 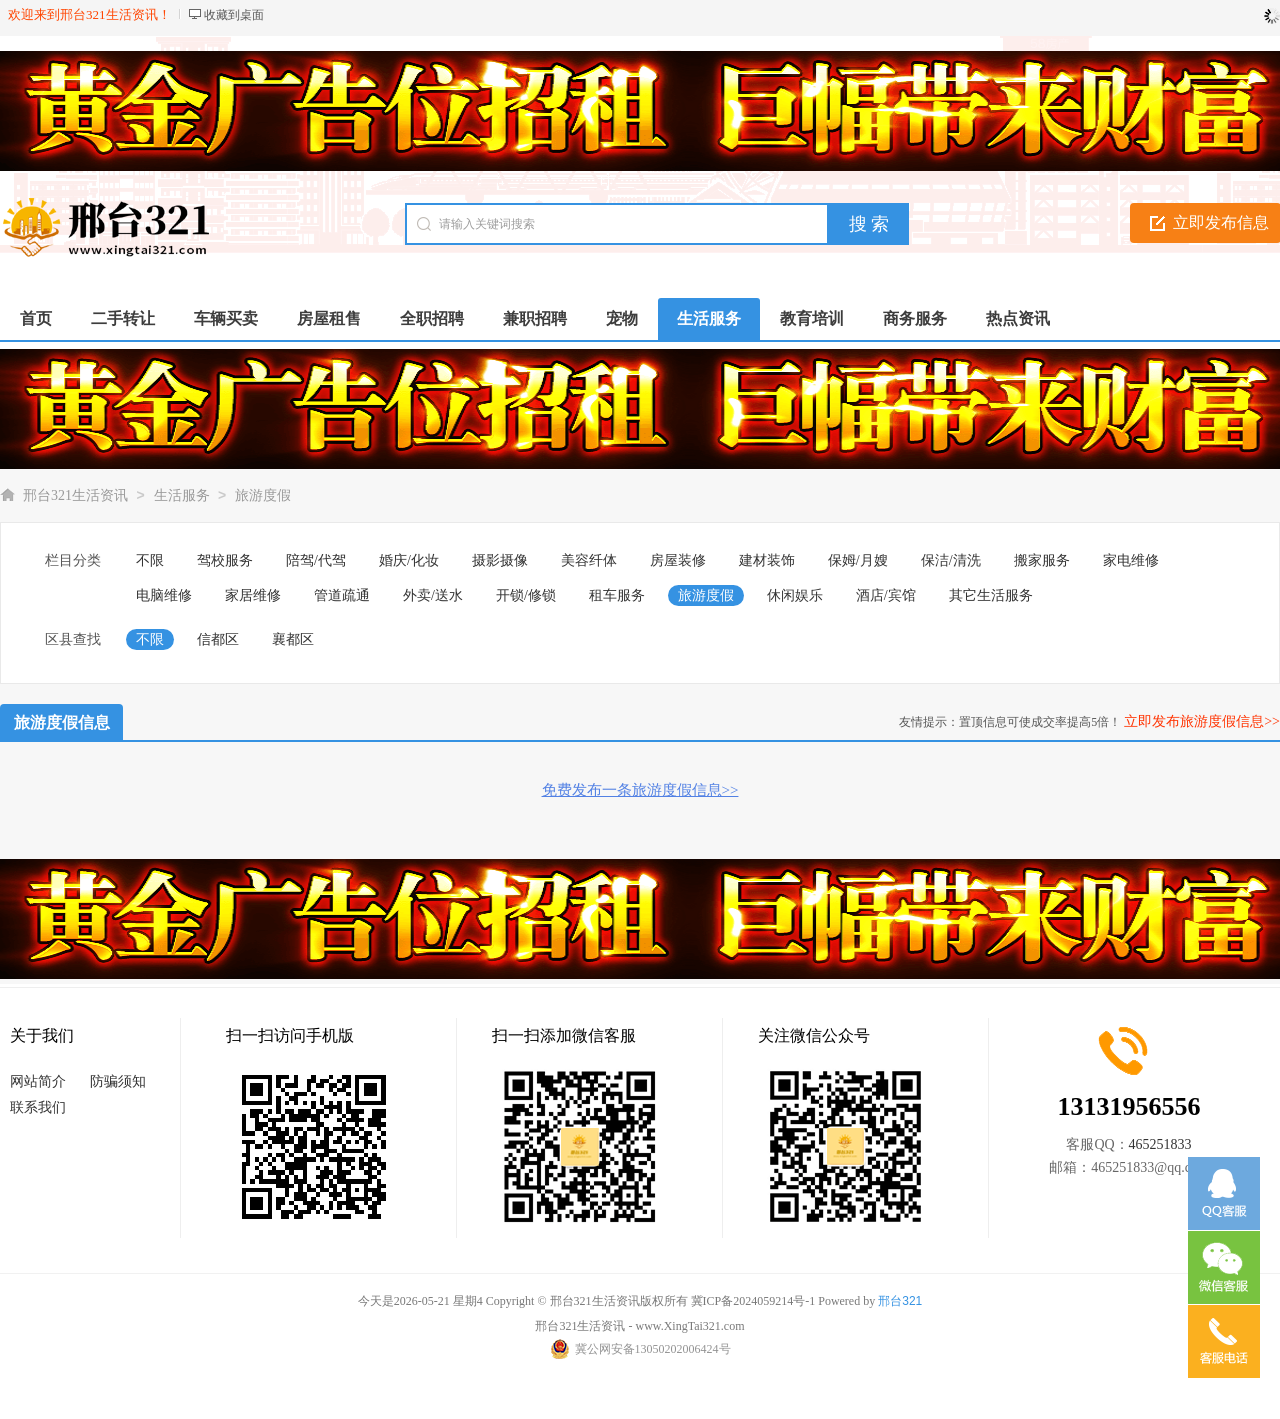 What do you see at coordinates (1042, 560) in the screenshot?
I see `搬家服务` at bounding box center [1042, 560].